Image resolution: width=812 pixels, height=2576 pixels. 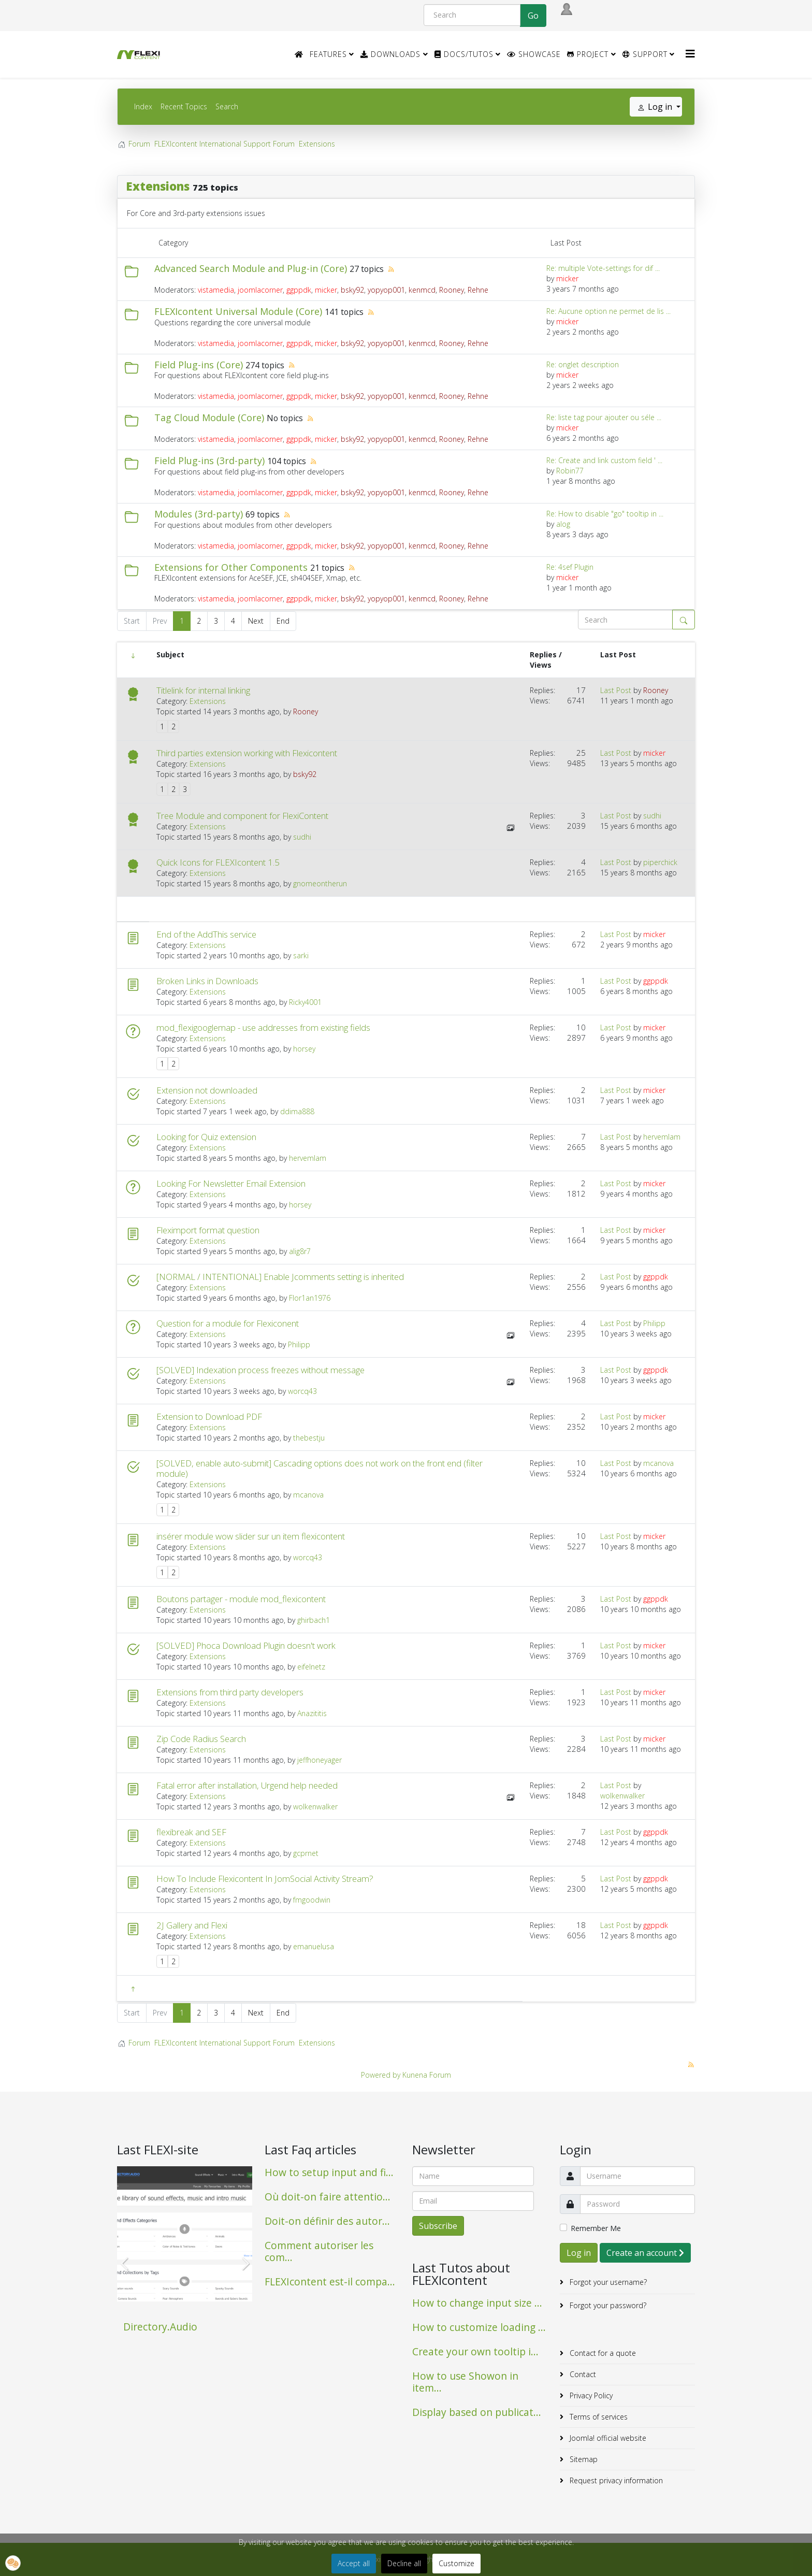 I want to click on [SOLVED] Phoca Download Plugin doesn't work, so click(x=246, y=1645).